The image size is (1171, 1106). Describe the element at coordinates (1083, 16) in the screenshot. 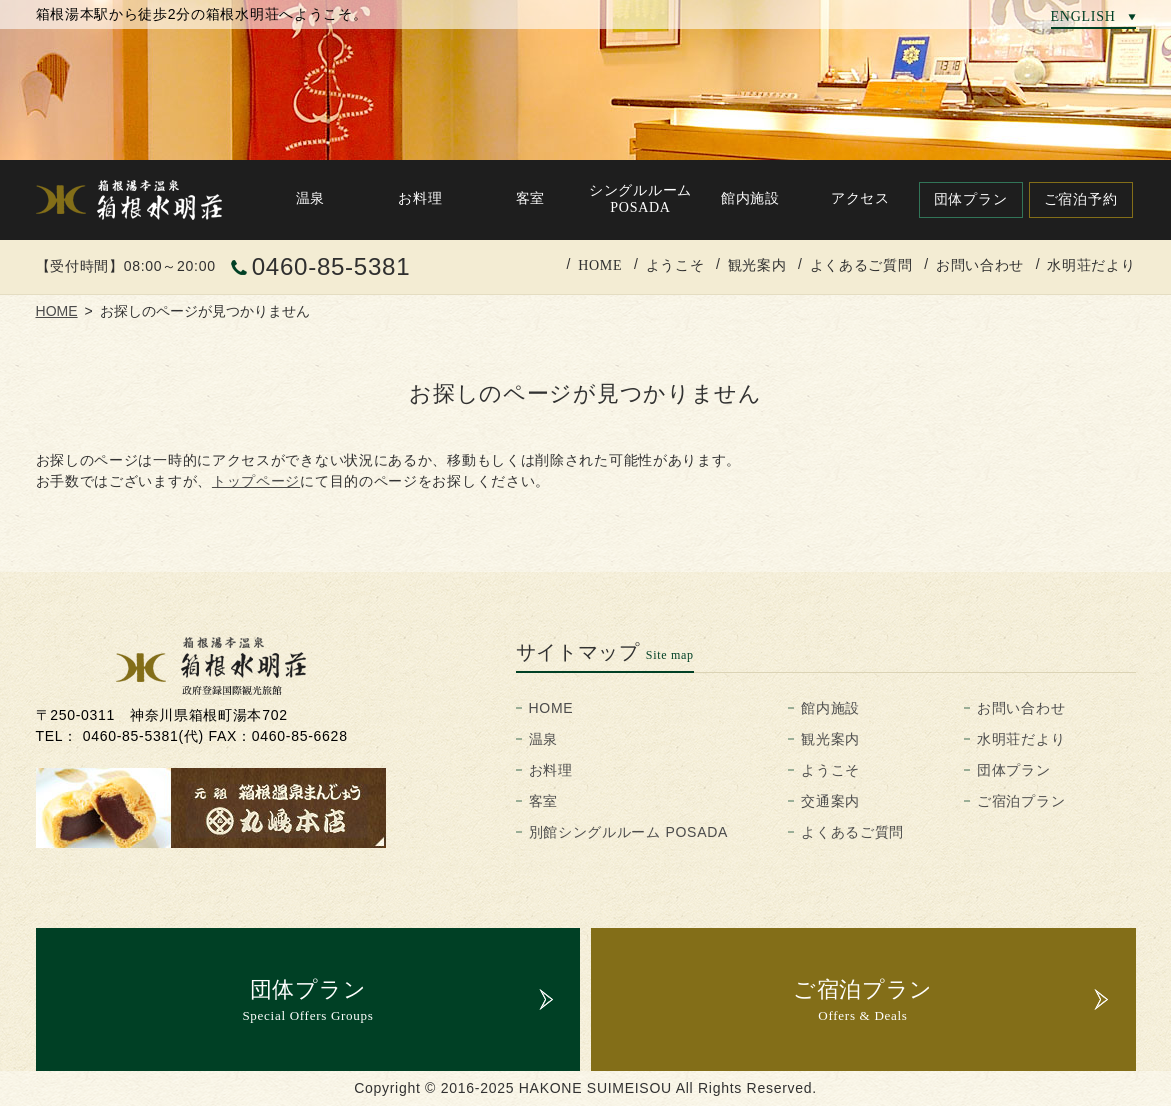

I see `ENGLISH` at that location.